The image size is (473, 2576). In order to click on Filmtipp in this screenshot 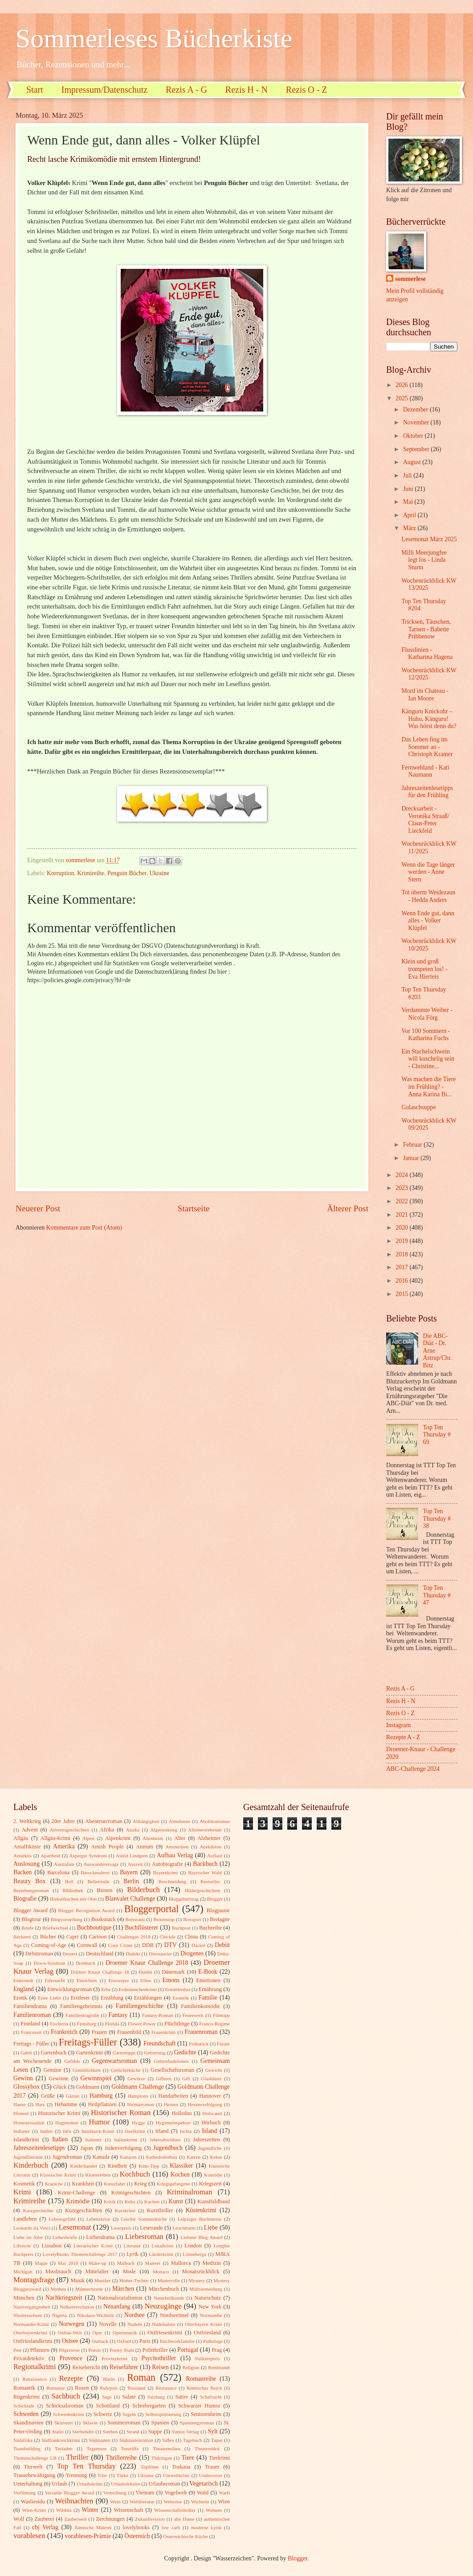, I will do `click(221, 2015)`.